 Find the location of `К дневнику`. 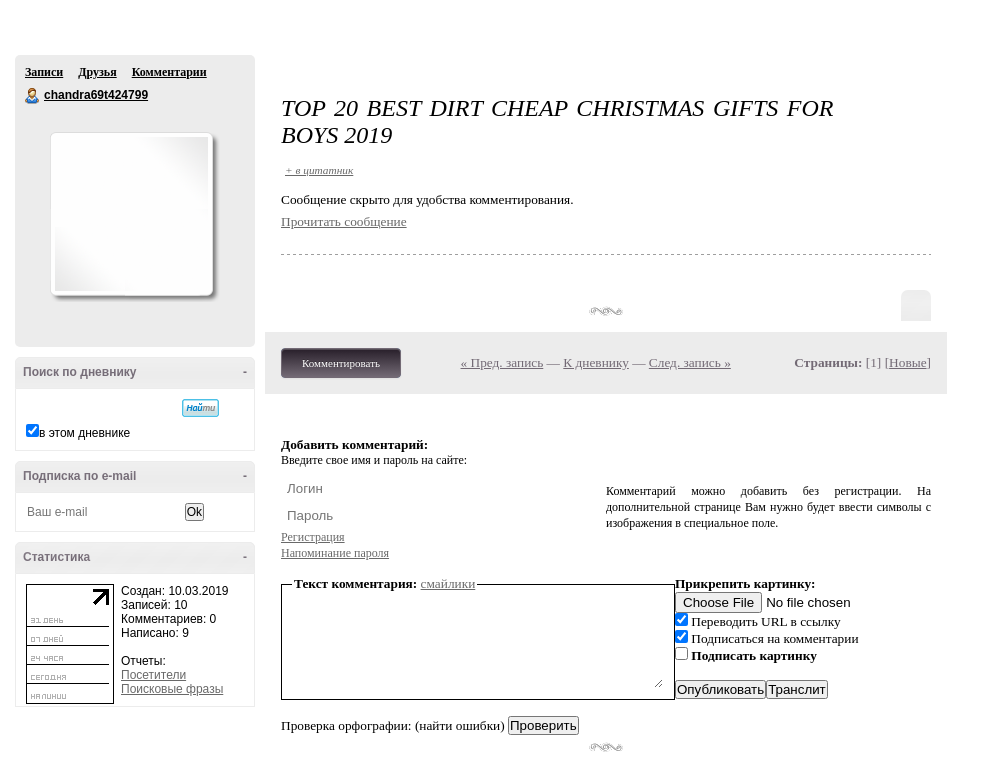

К дневнику is located at coordinates (596, 362).